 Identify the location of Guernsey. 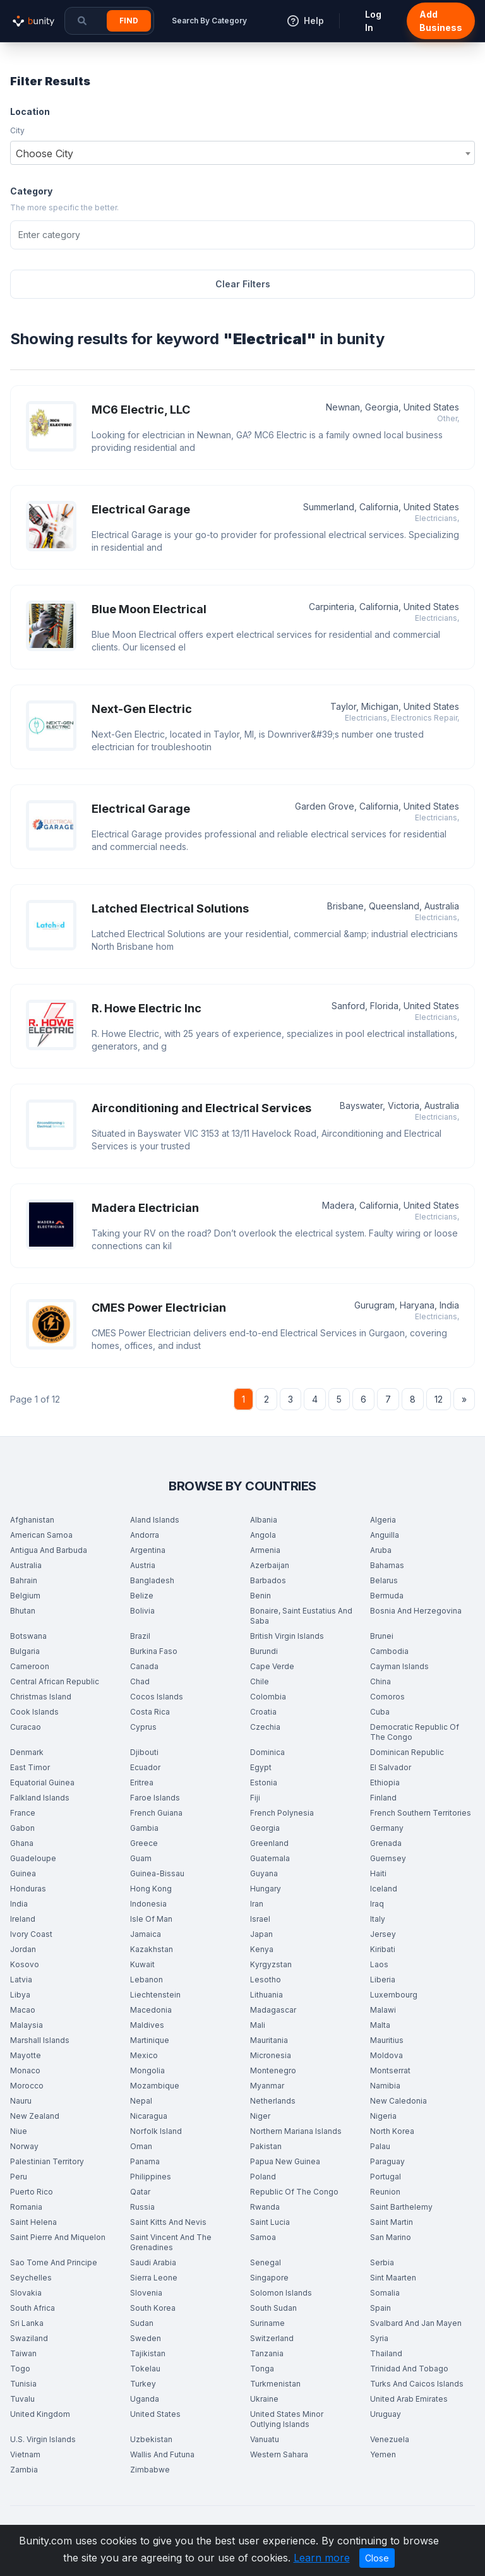
(388, 1858).